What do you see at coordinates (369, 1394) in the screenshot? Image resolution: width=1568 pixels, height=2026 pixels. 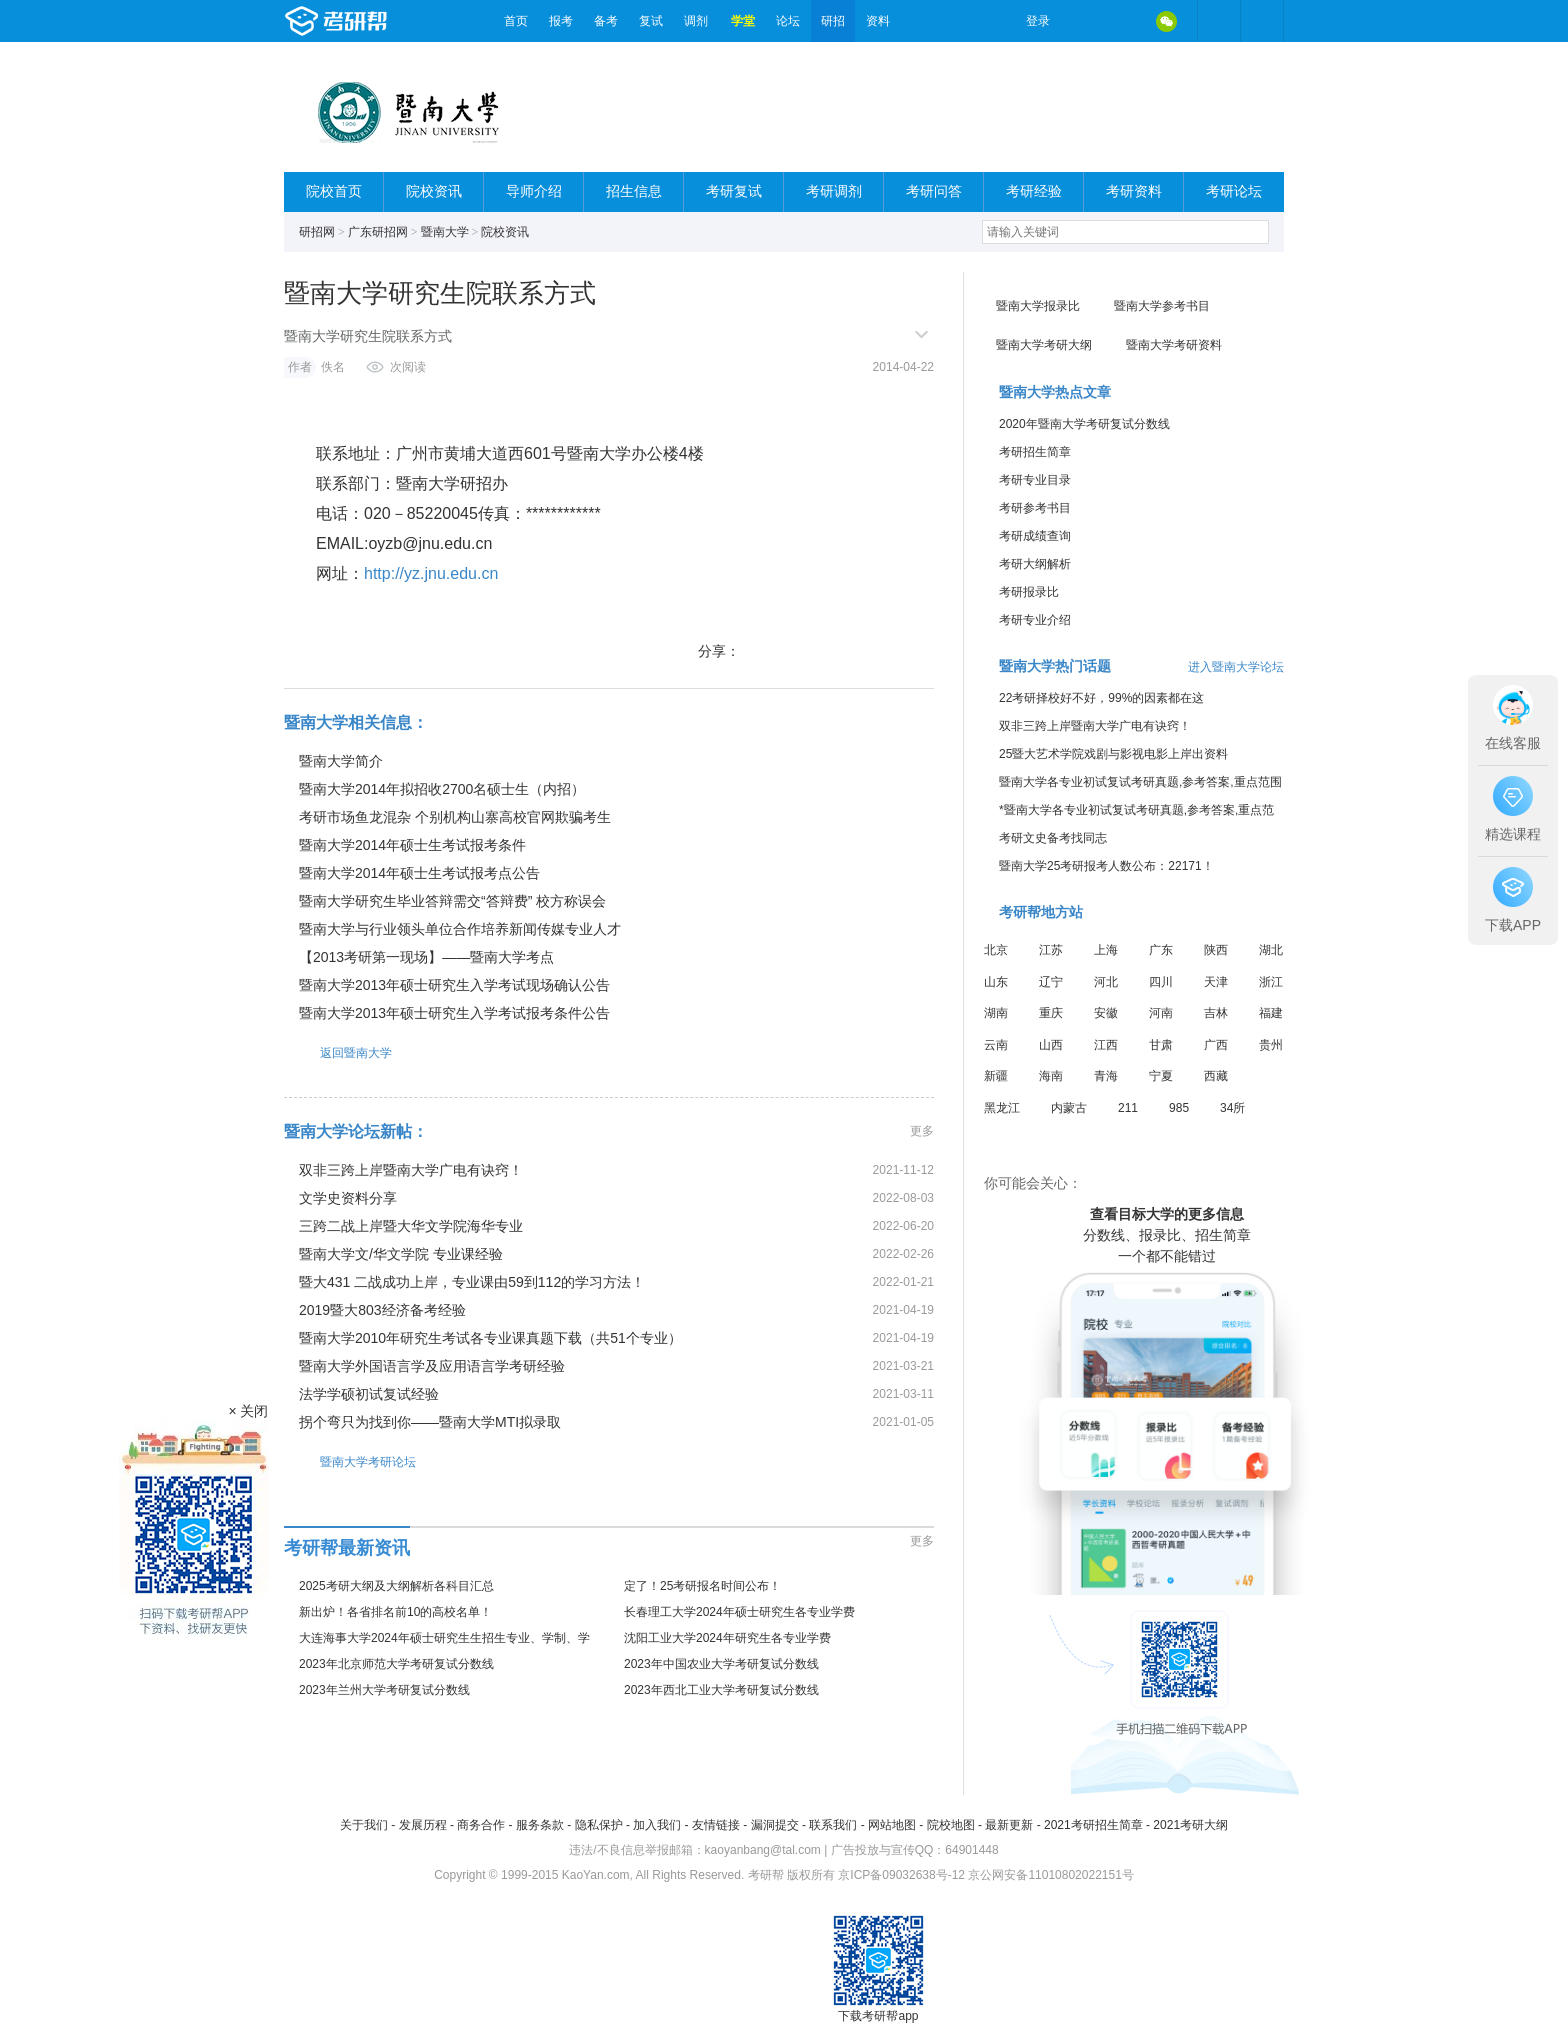 I see `法学学硕初试复试经验` at bounding box center [369, 1394].